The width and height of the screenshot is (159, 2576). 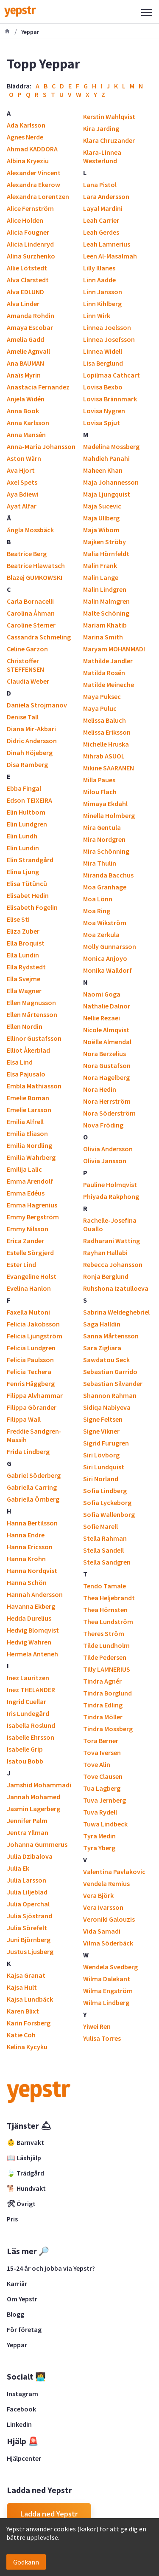 What do you see at coordinates (30, 315) in the screenshot?
I see `Amanda Rohdin` at bounding box center [30, 315].